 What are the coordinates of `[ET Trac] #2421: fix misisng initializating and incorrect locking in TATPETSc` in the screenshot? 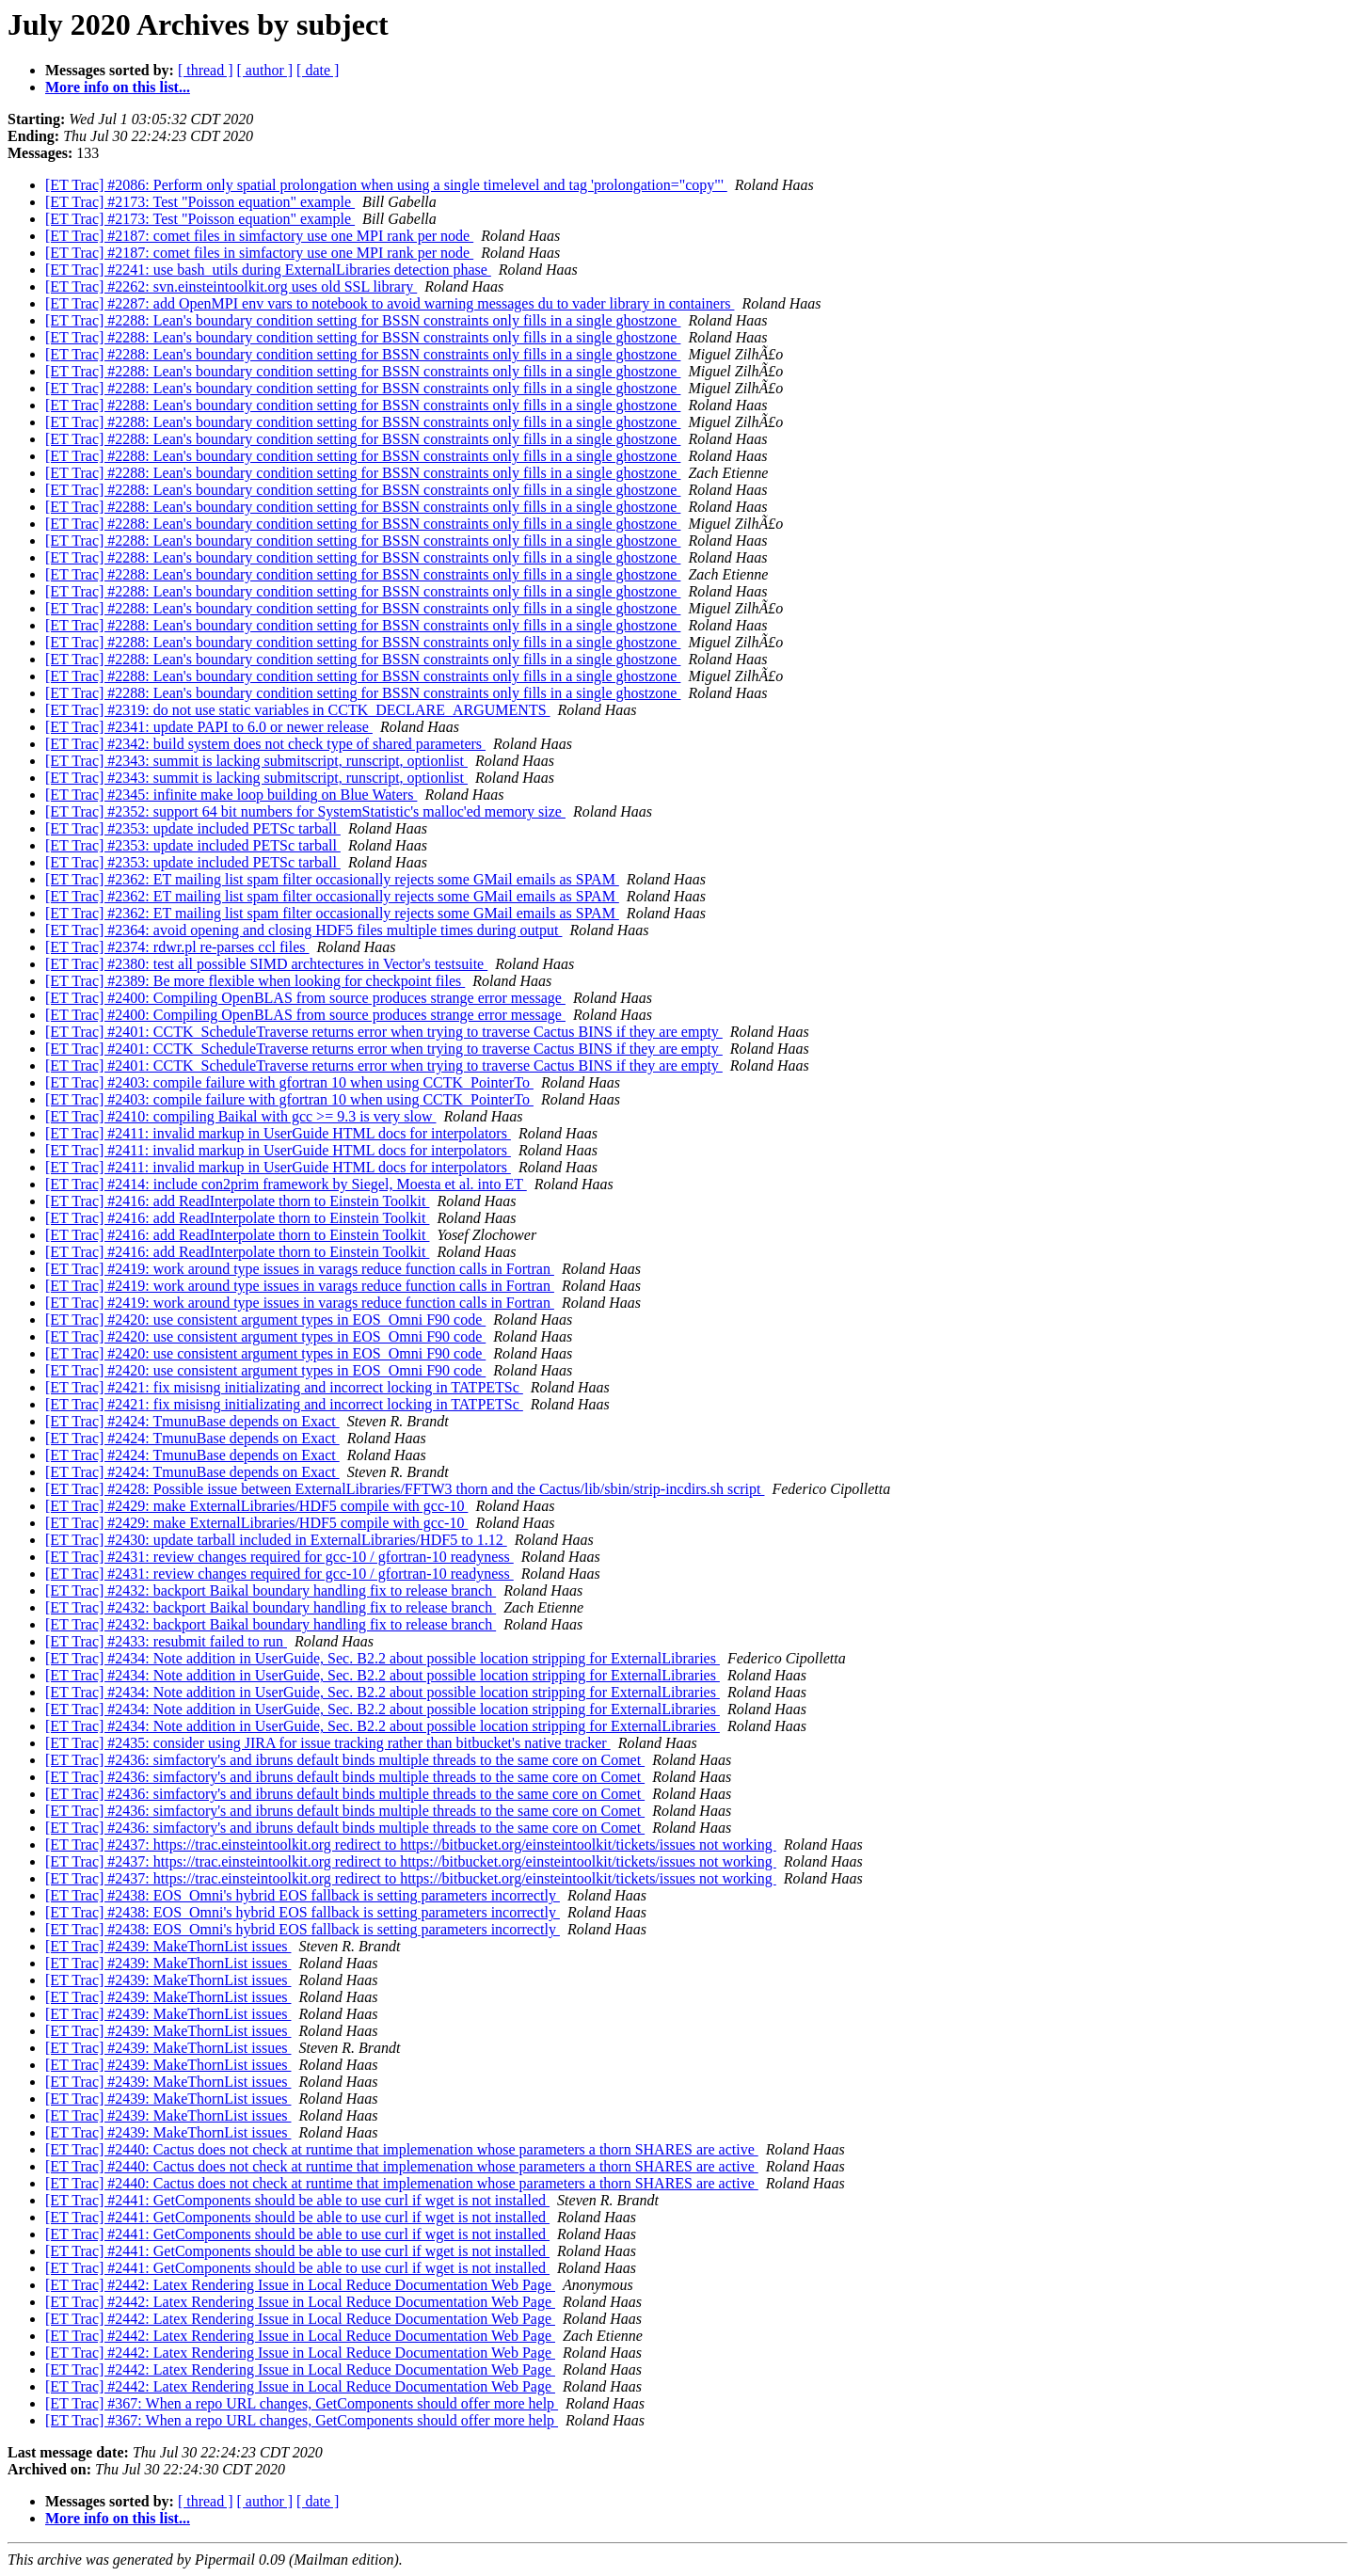 It's located at (284, 1387).